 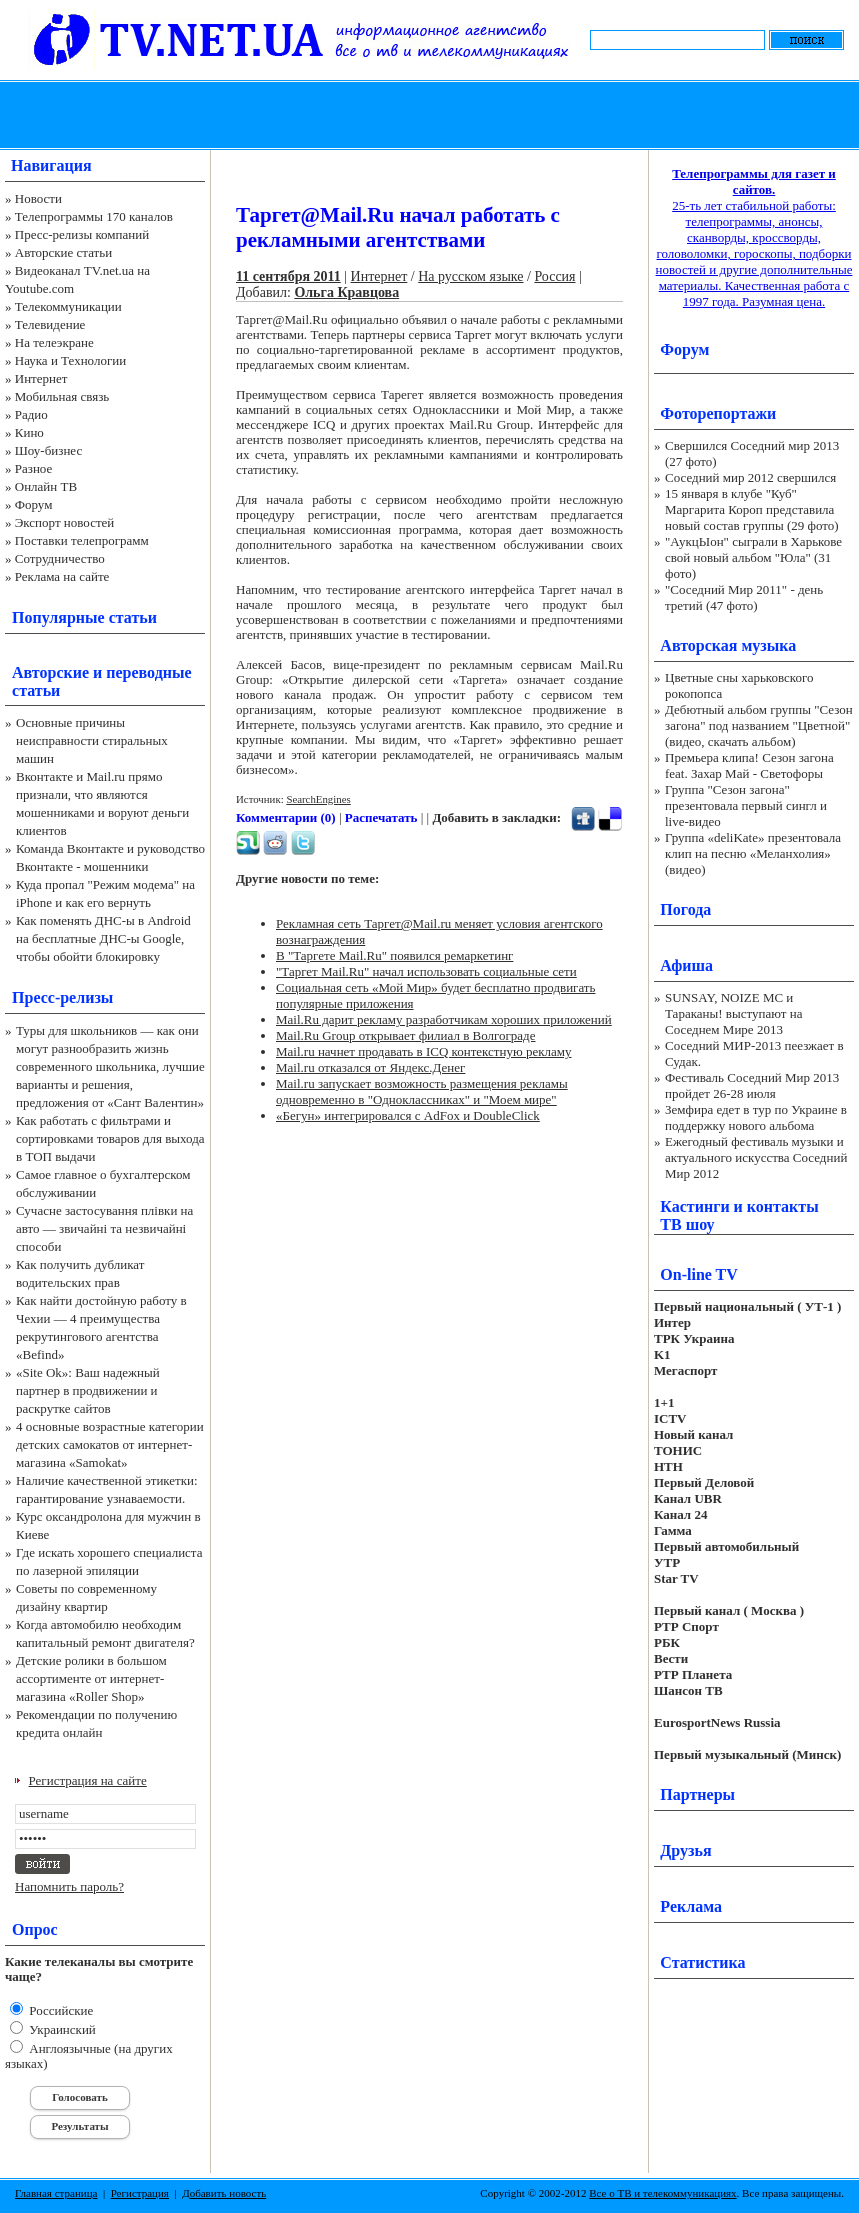 I want to click on Соседний мир 2012 свершился, so click(x=750, y=477).